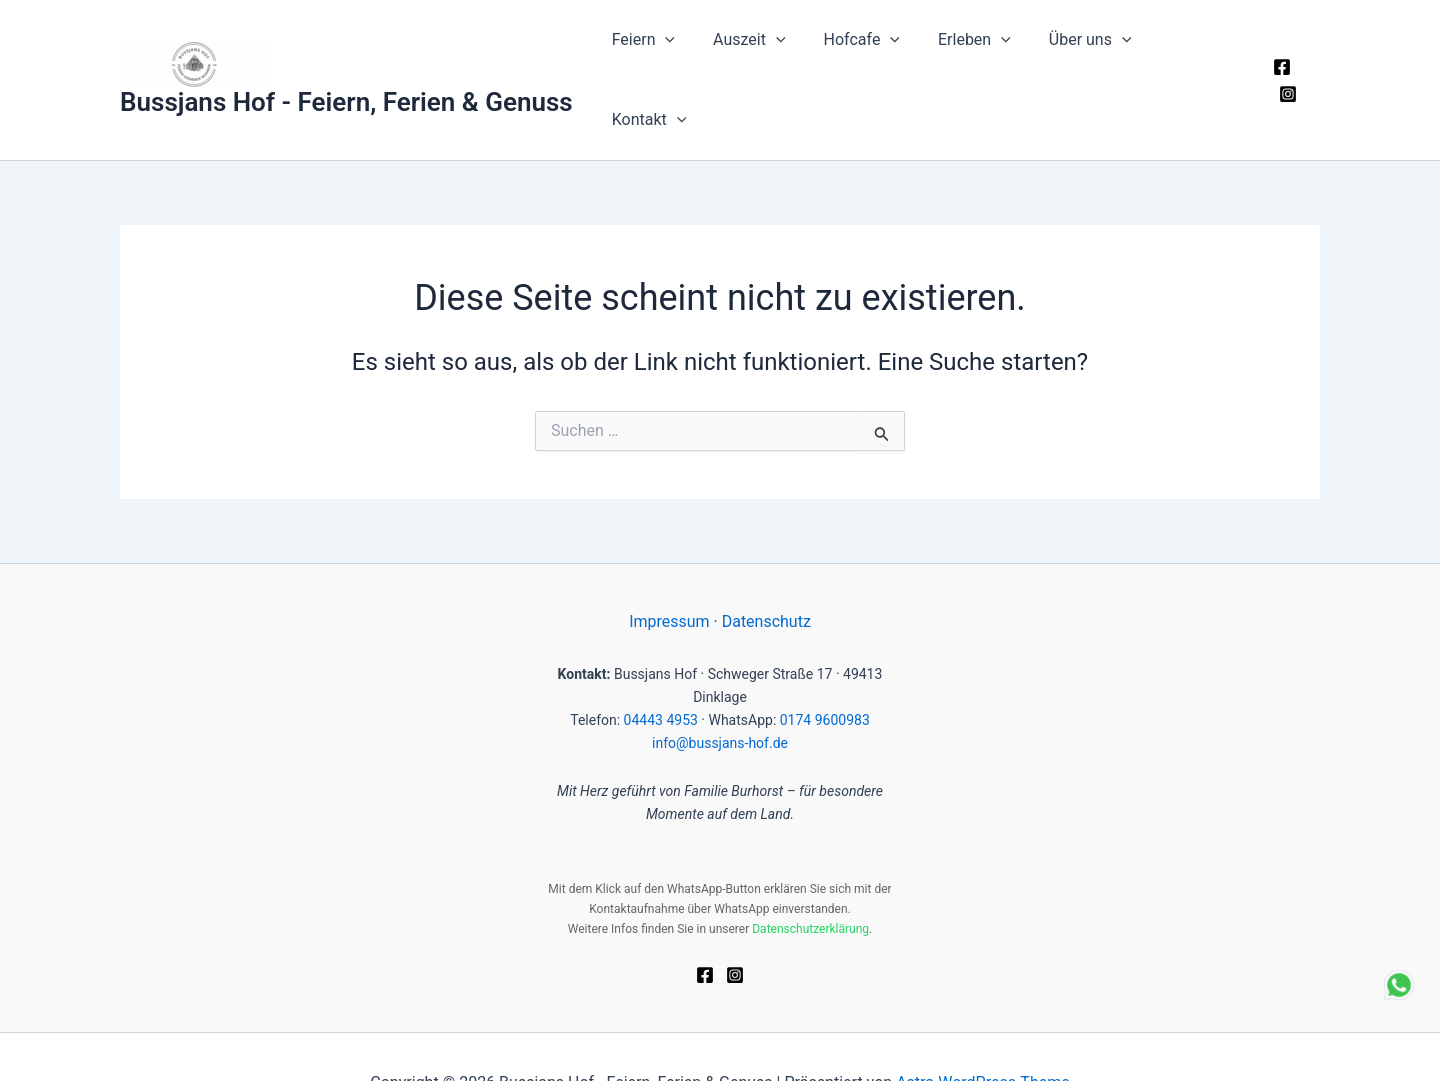 The height and width of the screenshot is (1081, 1440). I want to click on Impressum, so click(669, 569).